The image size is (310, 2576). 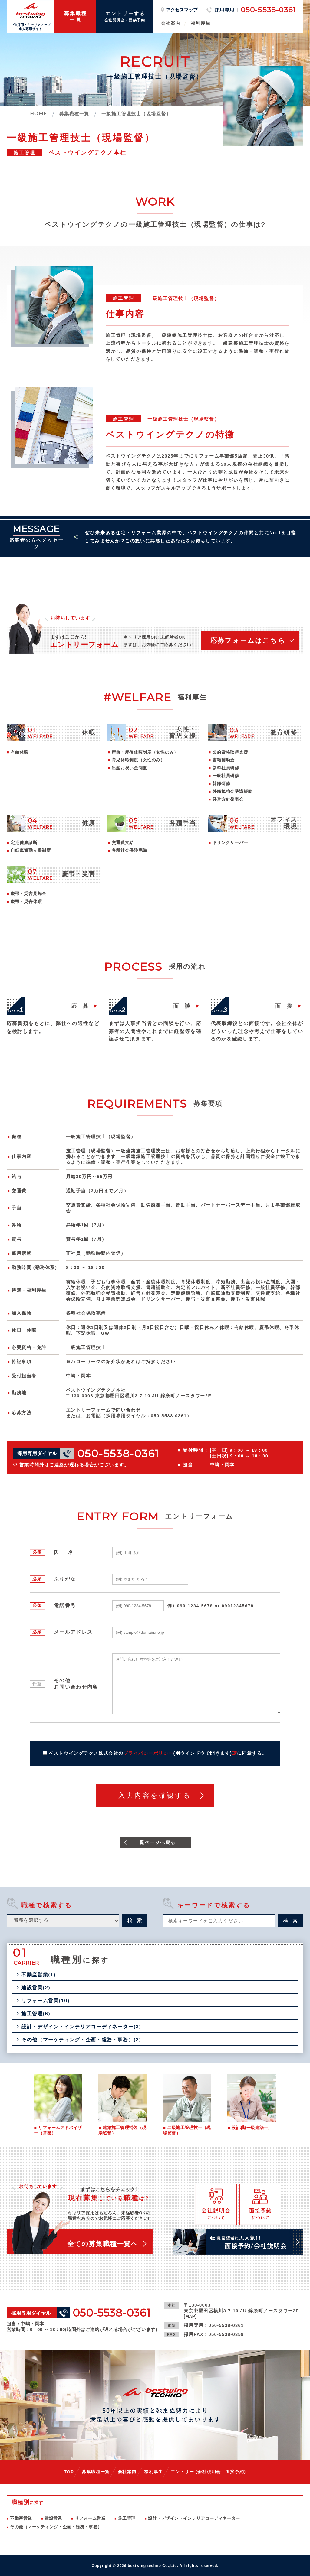 What do you see at coordinates (208, 2471) in the screenshot?
I see `エントリー` at bounding box center [208, 2471].